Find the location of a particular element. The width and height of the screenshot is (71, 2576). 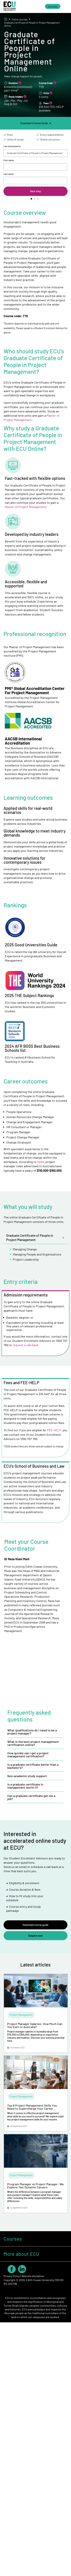

Facebook is located at coordinates (12, 2269).